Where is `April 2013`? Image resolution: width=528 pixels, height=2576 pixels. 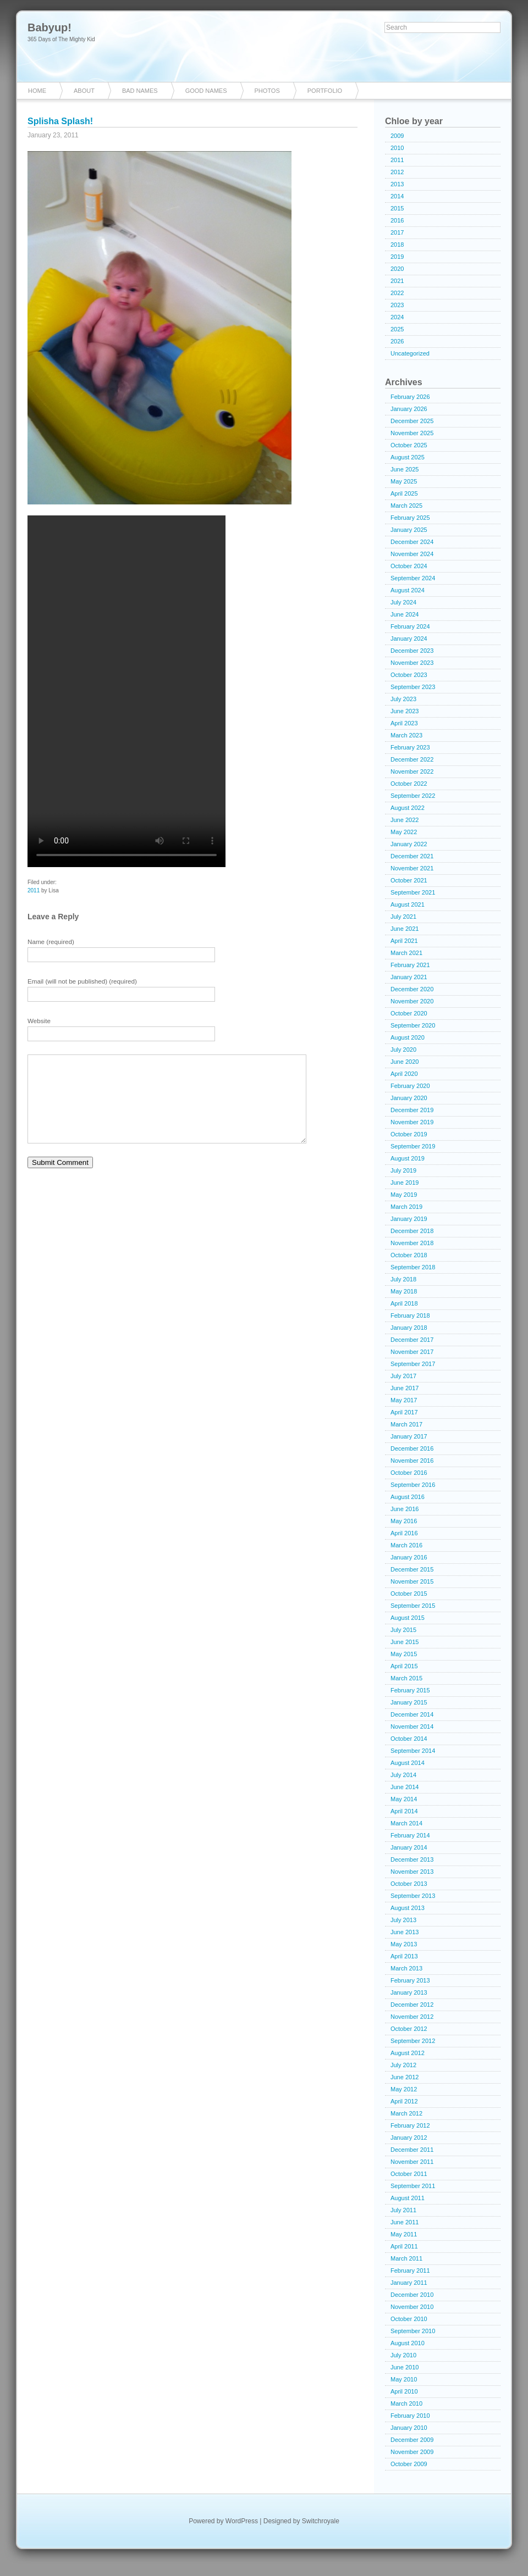 April 2013 is located at coordinates (404, 1956).